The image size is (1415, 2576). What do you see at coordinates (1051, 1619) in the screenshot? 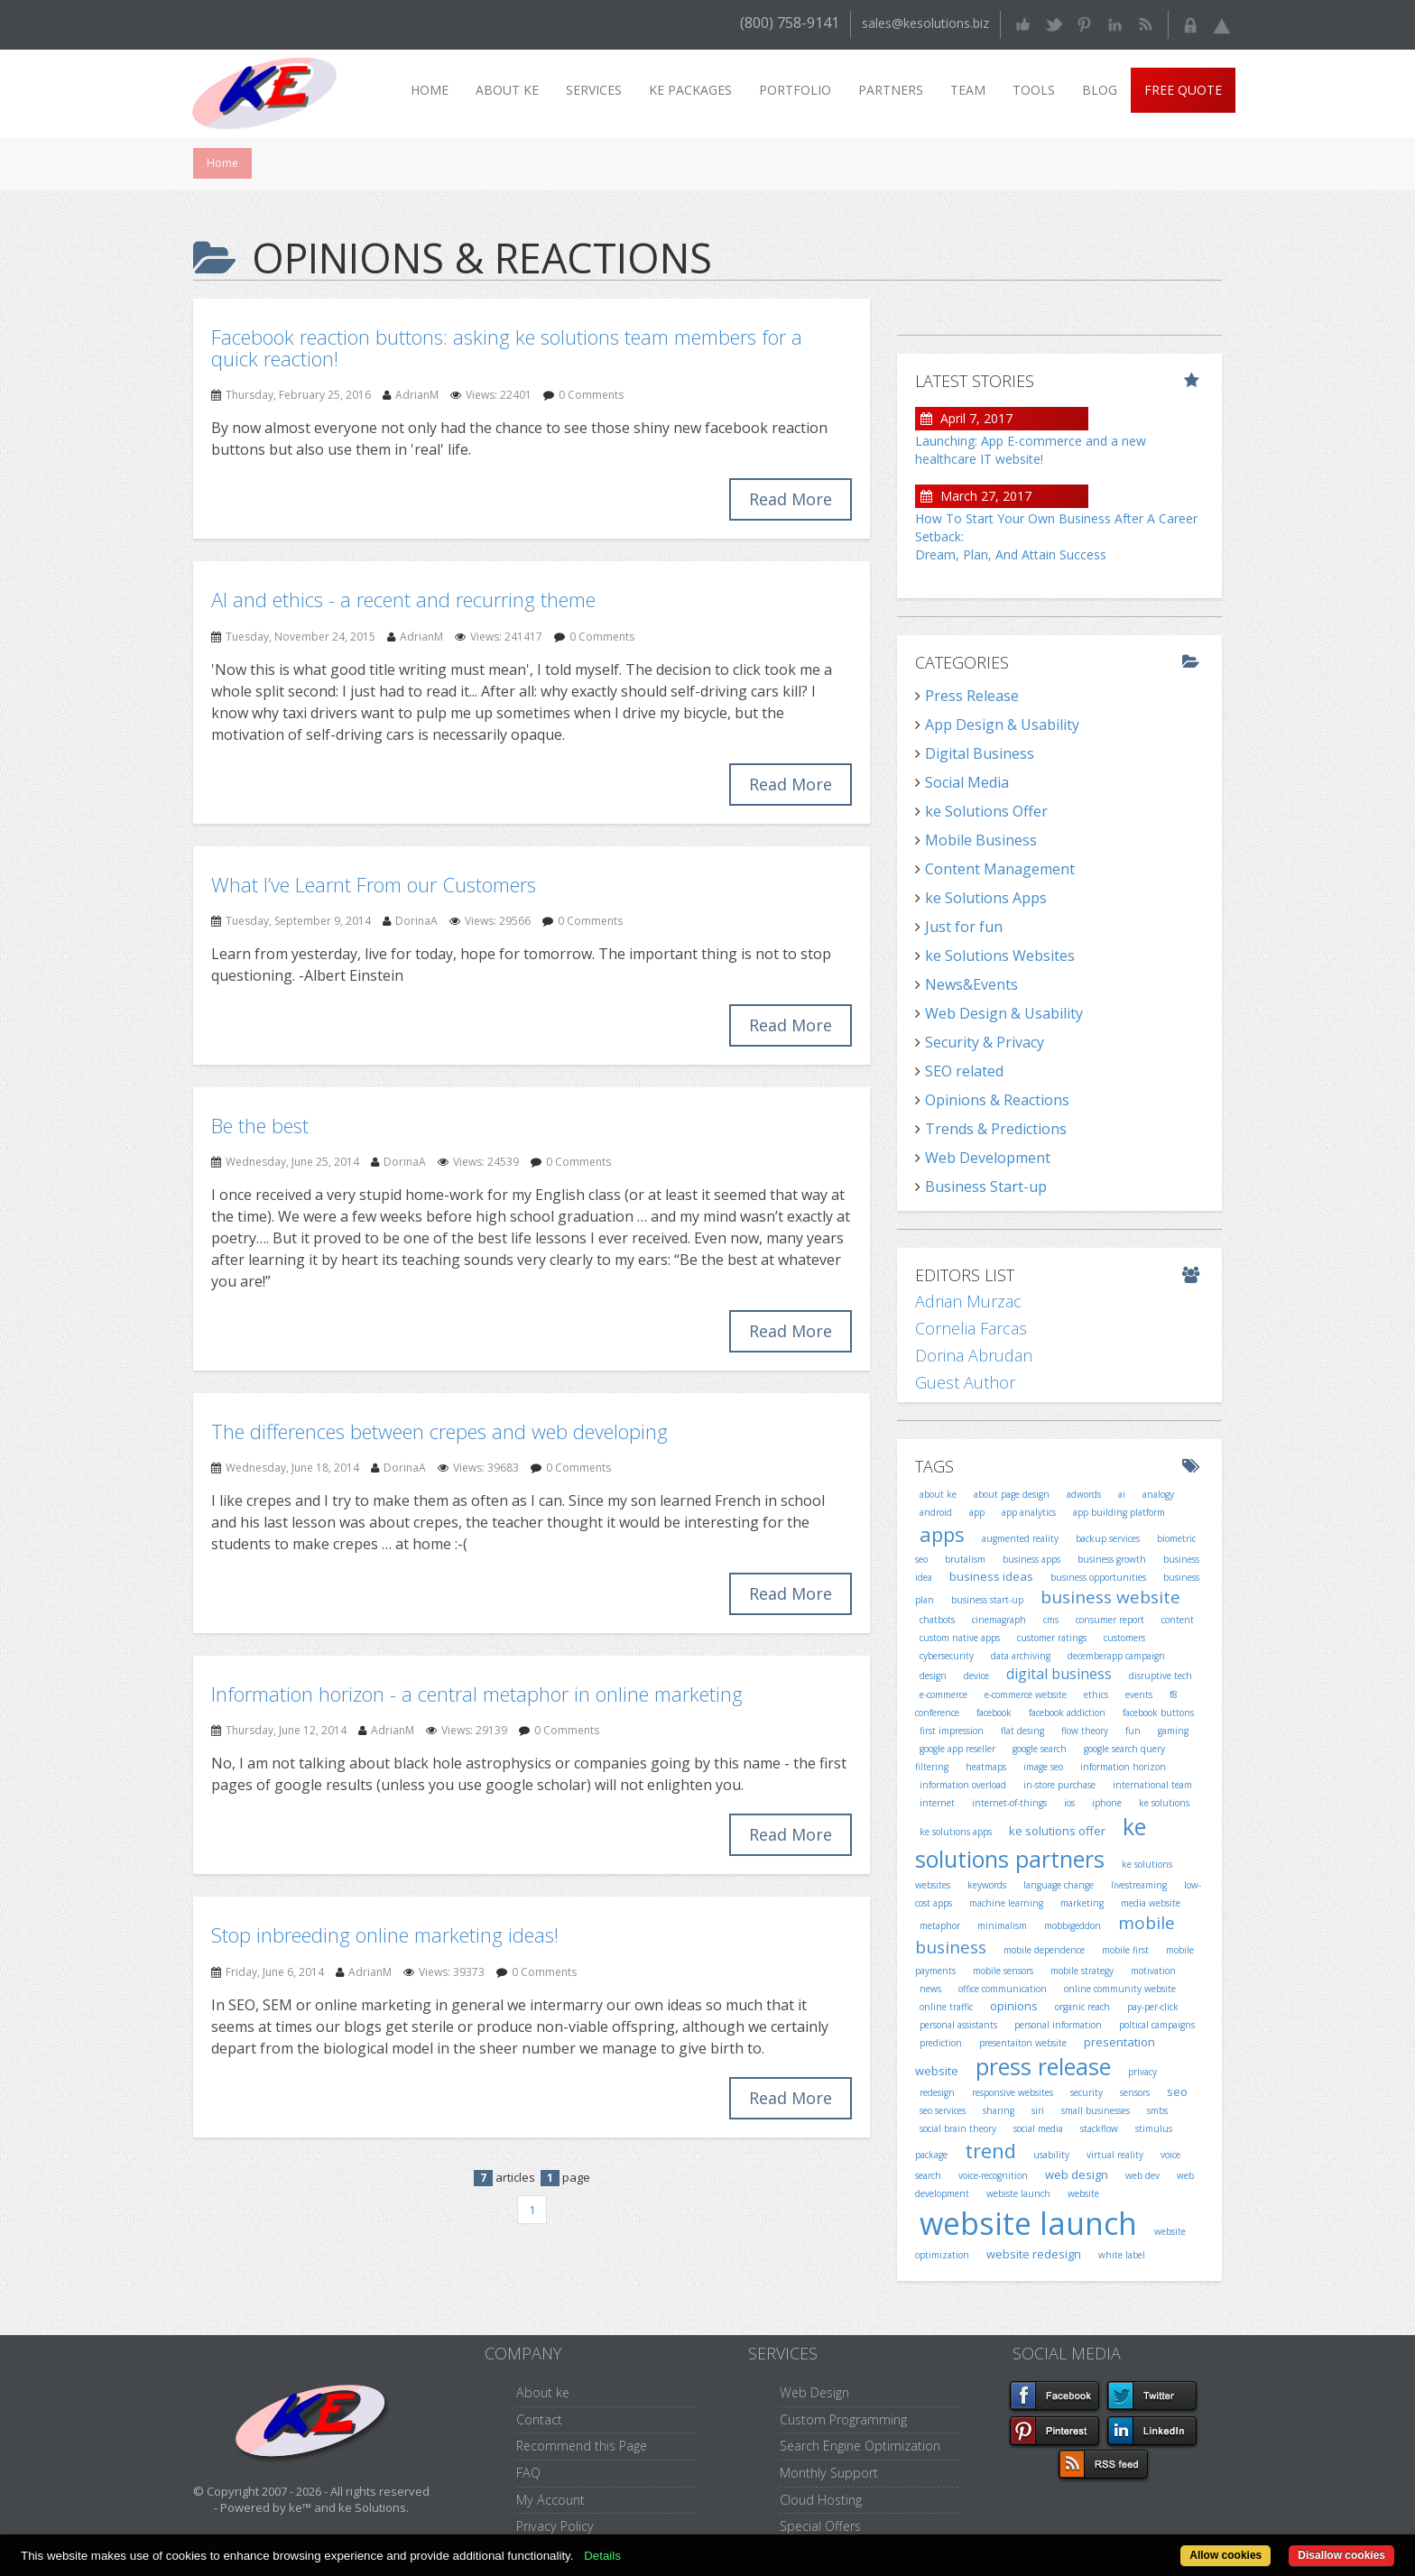
I see `cms` at bounding box center [1051, 1619].